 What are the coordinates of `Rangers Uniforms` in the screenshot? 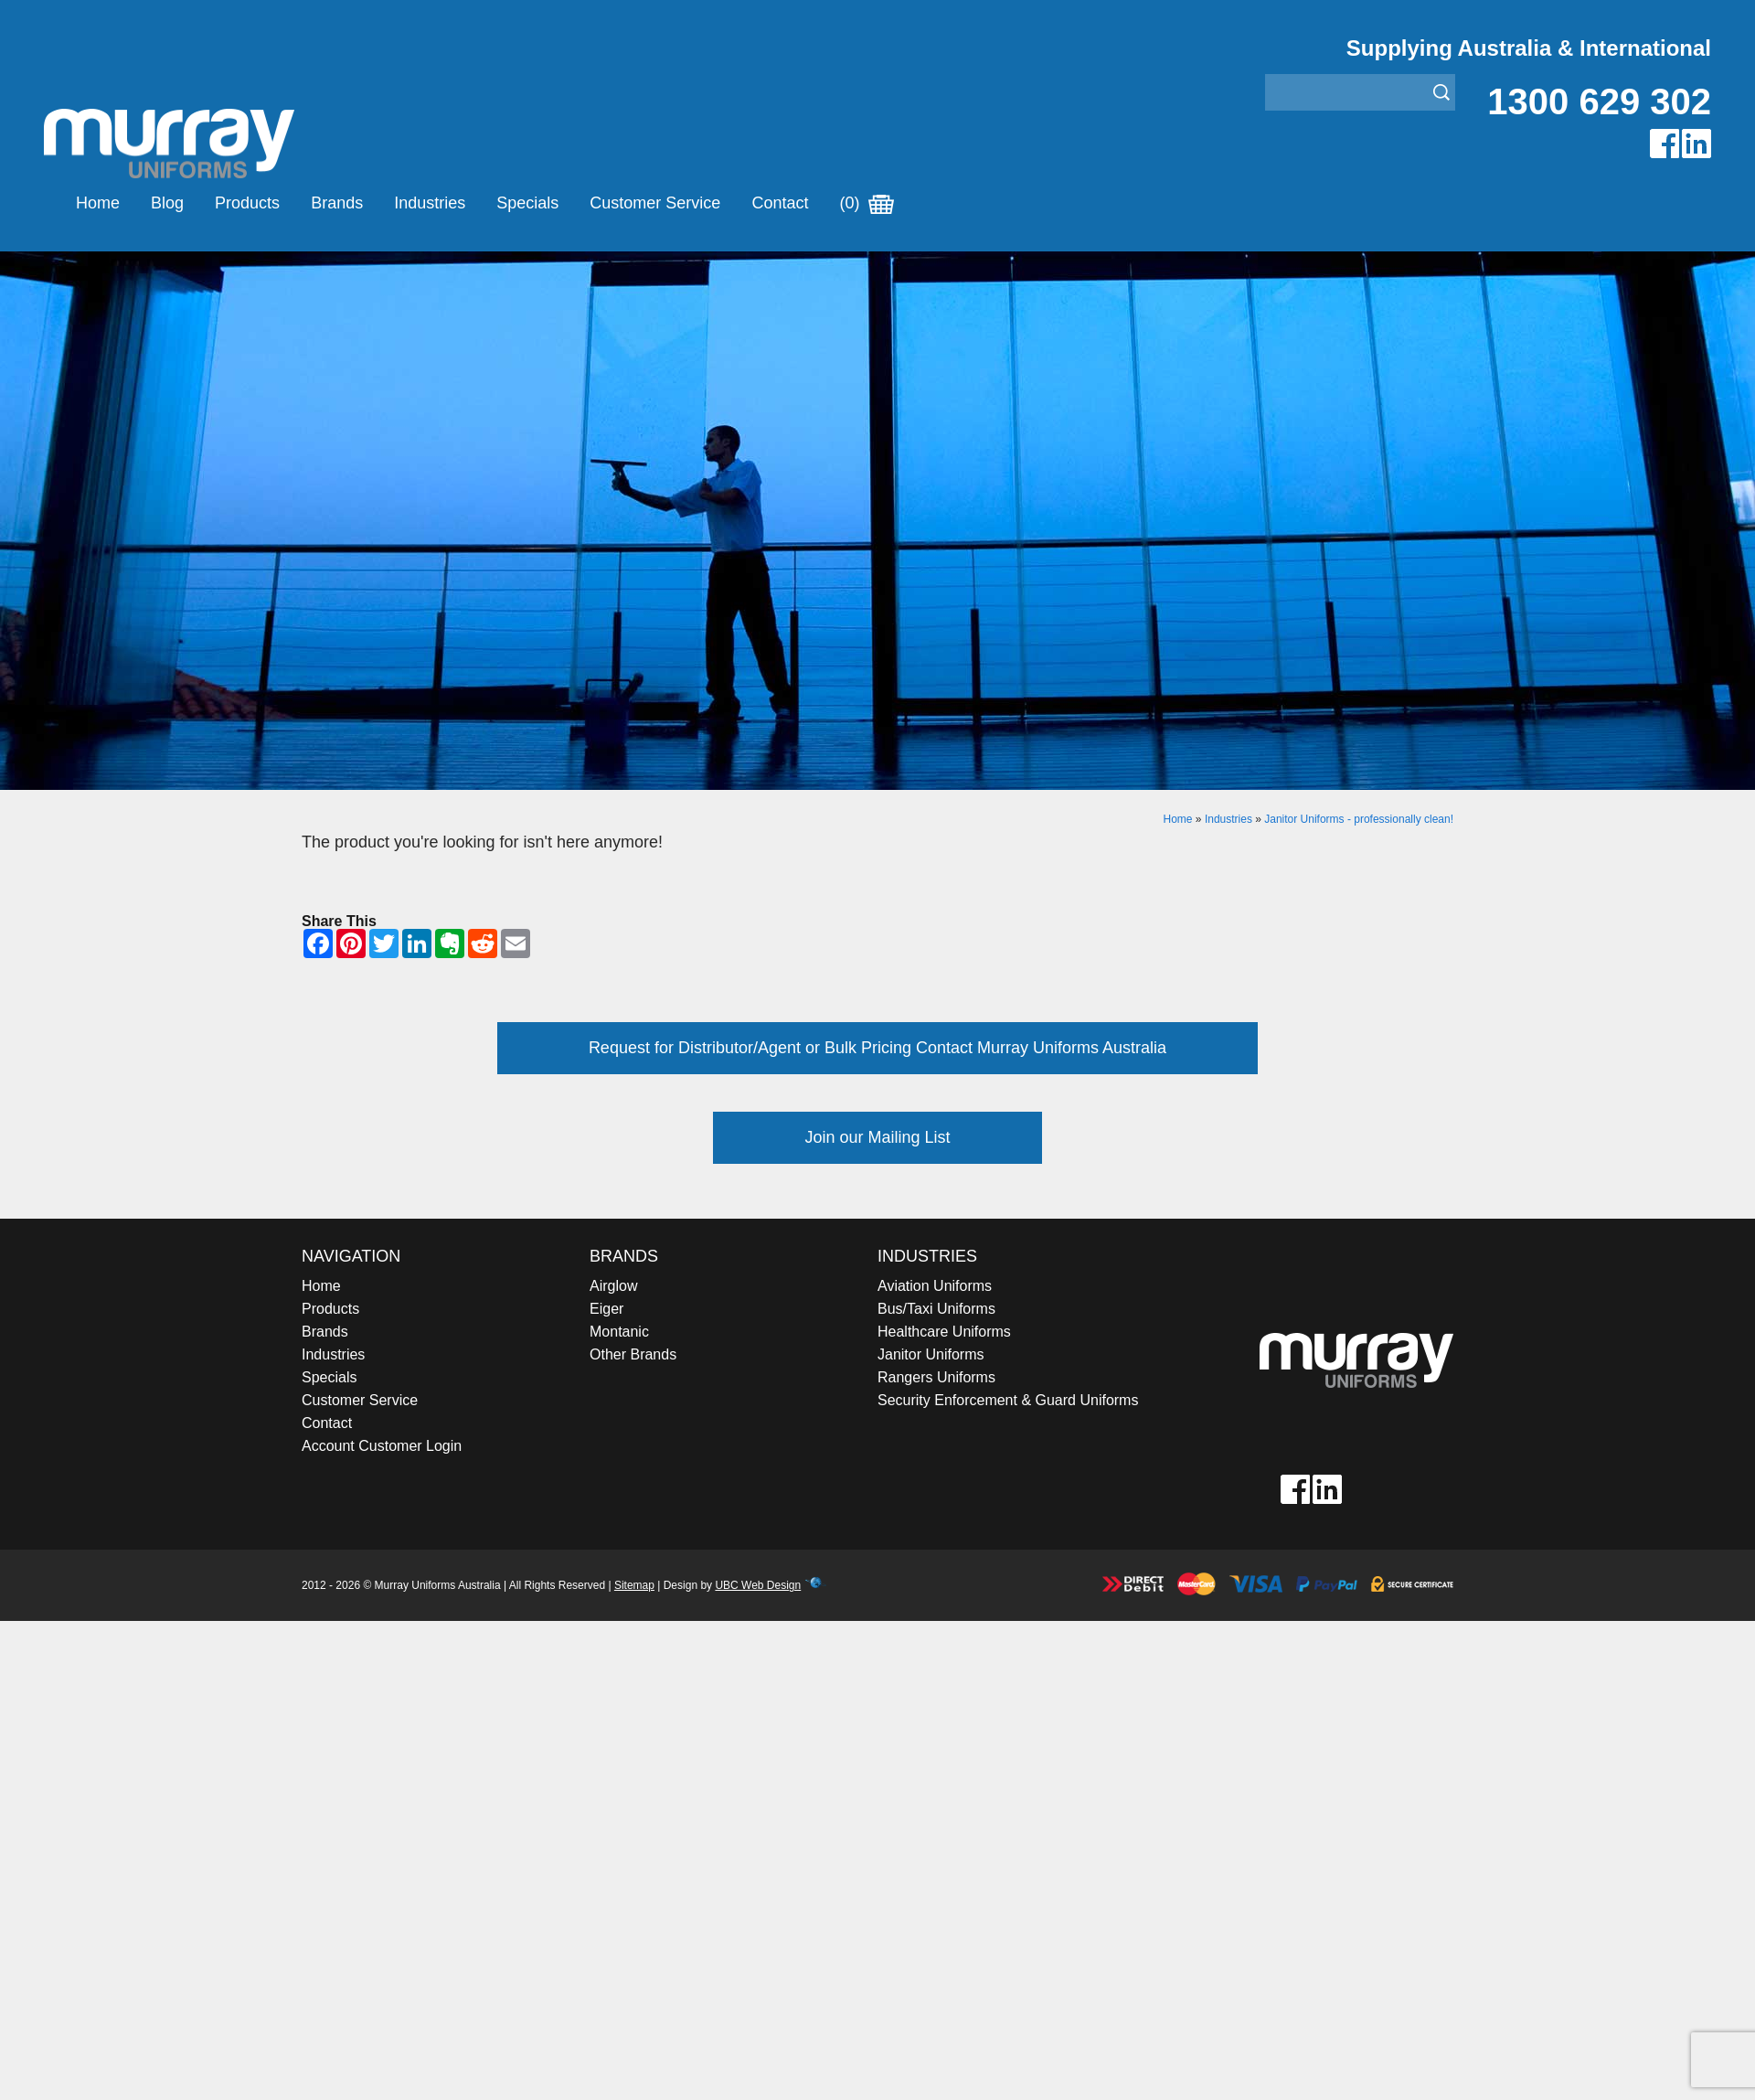 It's located at (936, 1377).